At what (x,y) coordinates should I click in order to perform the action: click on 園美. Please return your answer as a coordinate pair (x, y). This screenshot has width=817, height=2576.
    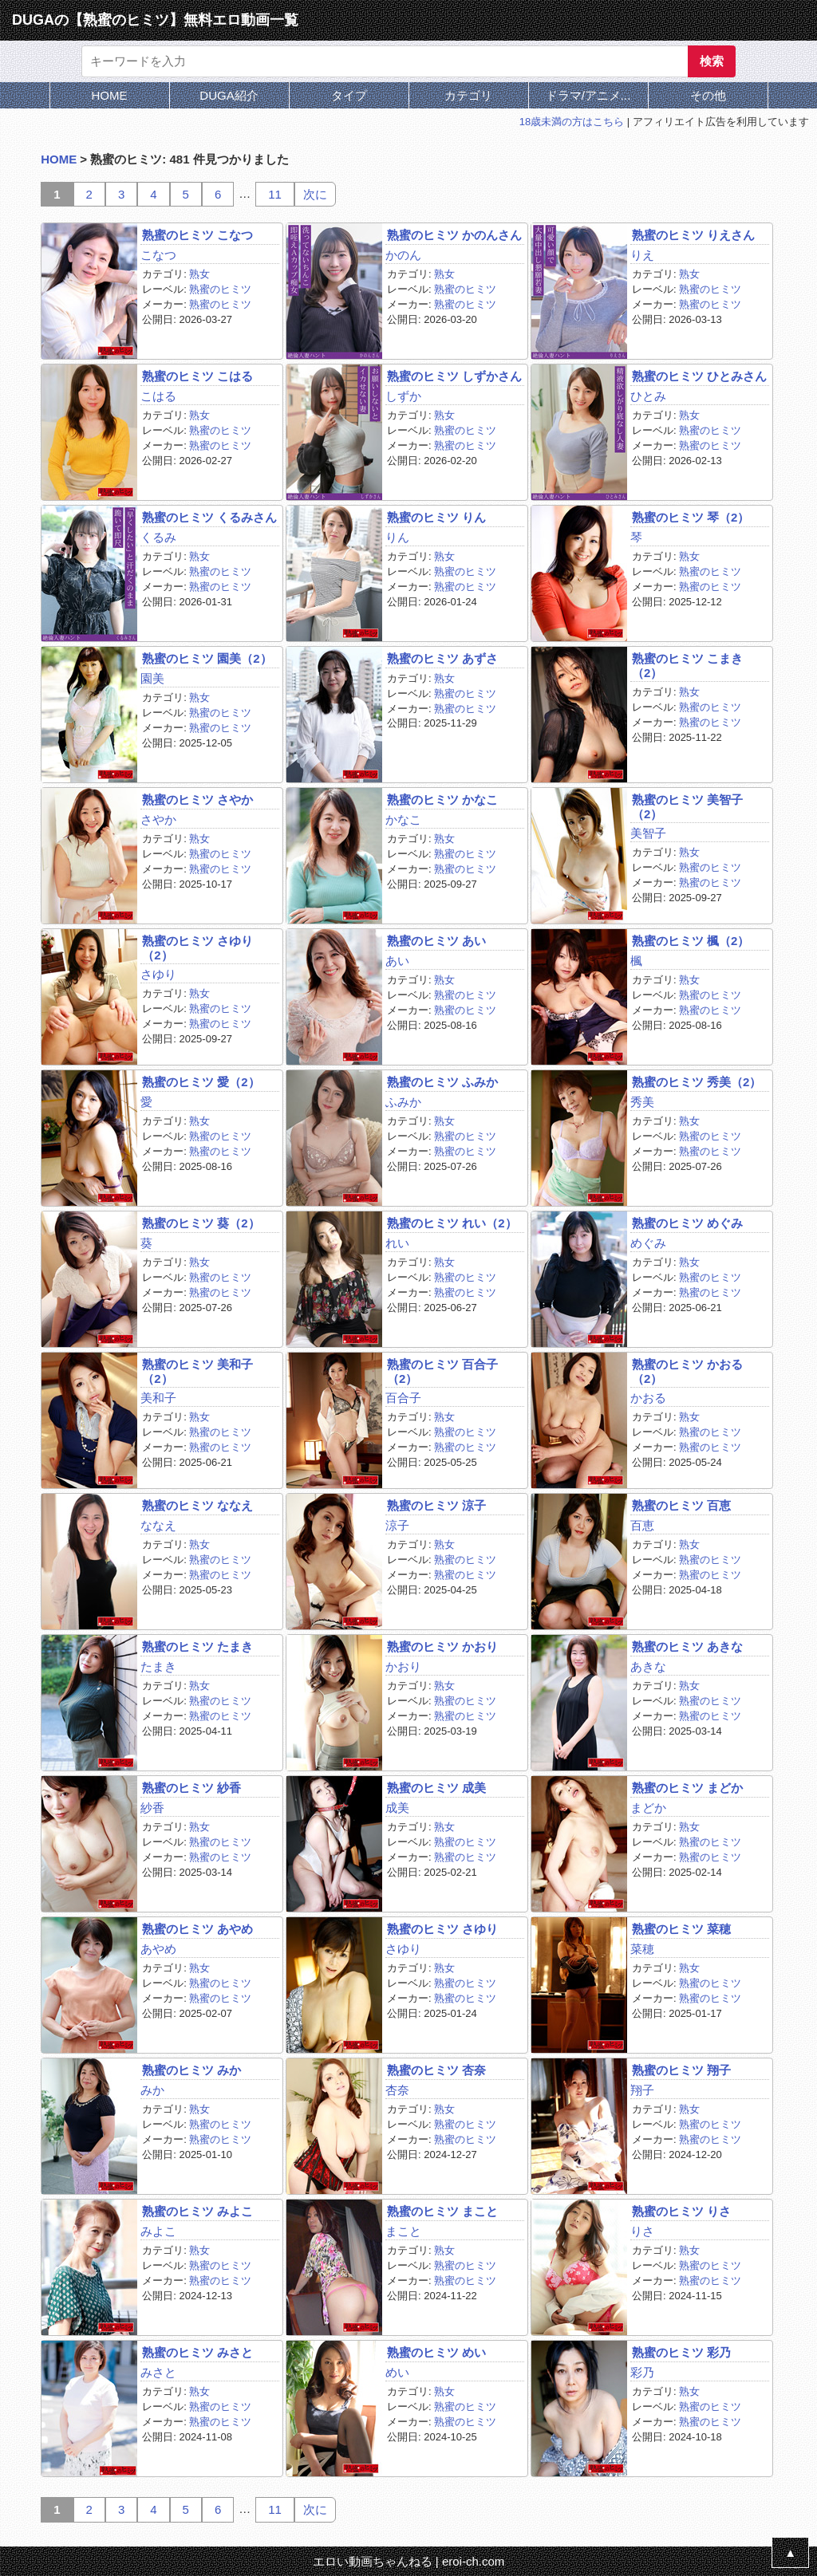
    Looking at the image, I should click on (152, 678).